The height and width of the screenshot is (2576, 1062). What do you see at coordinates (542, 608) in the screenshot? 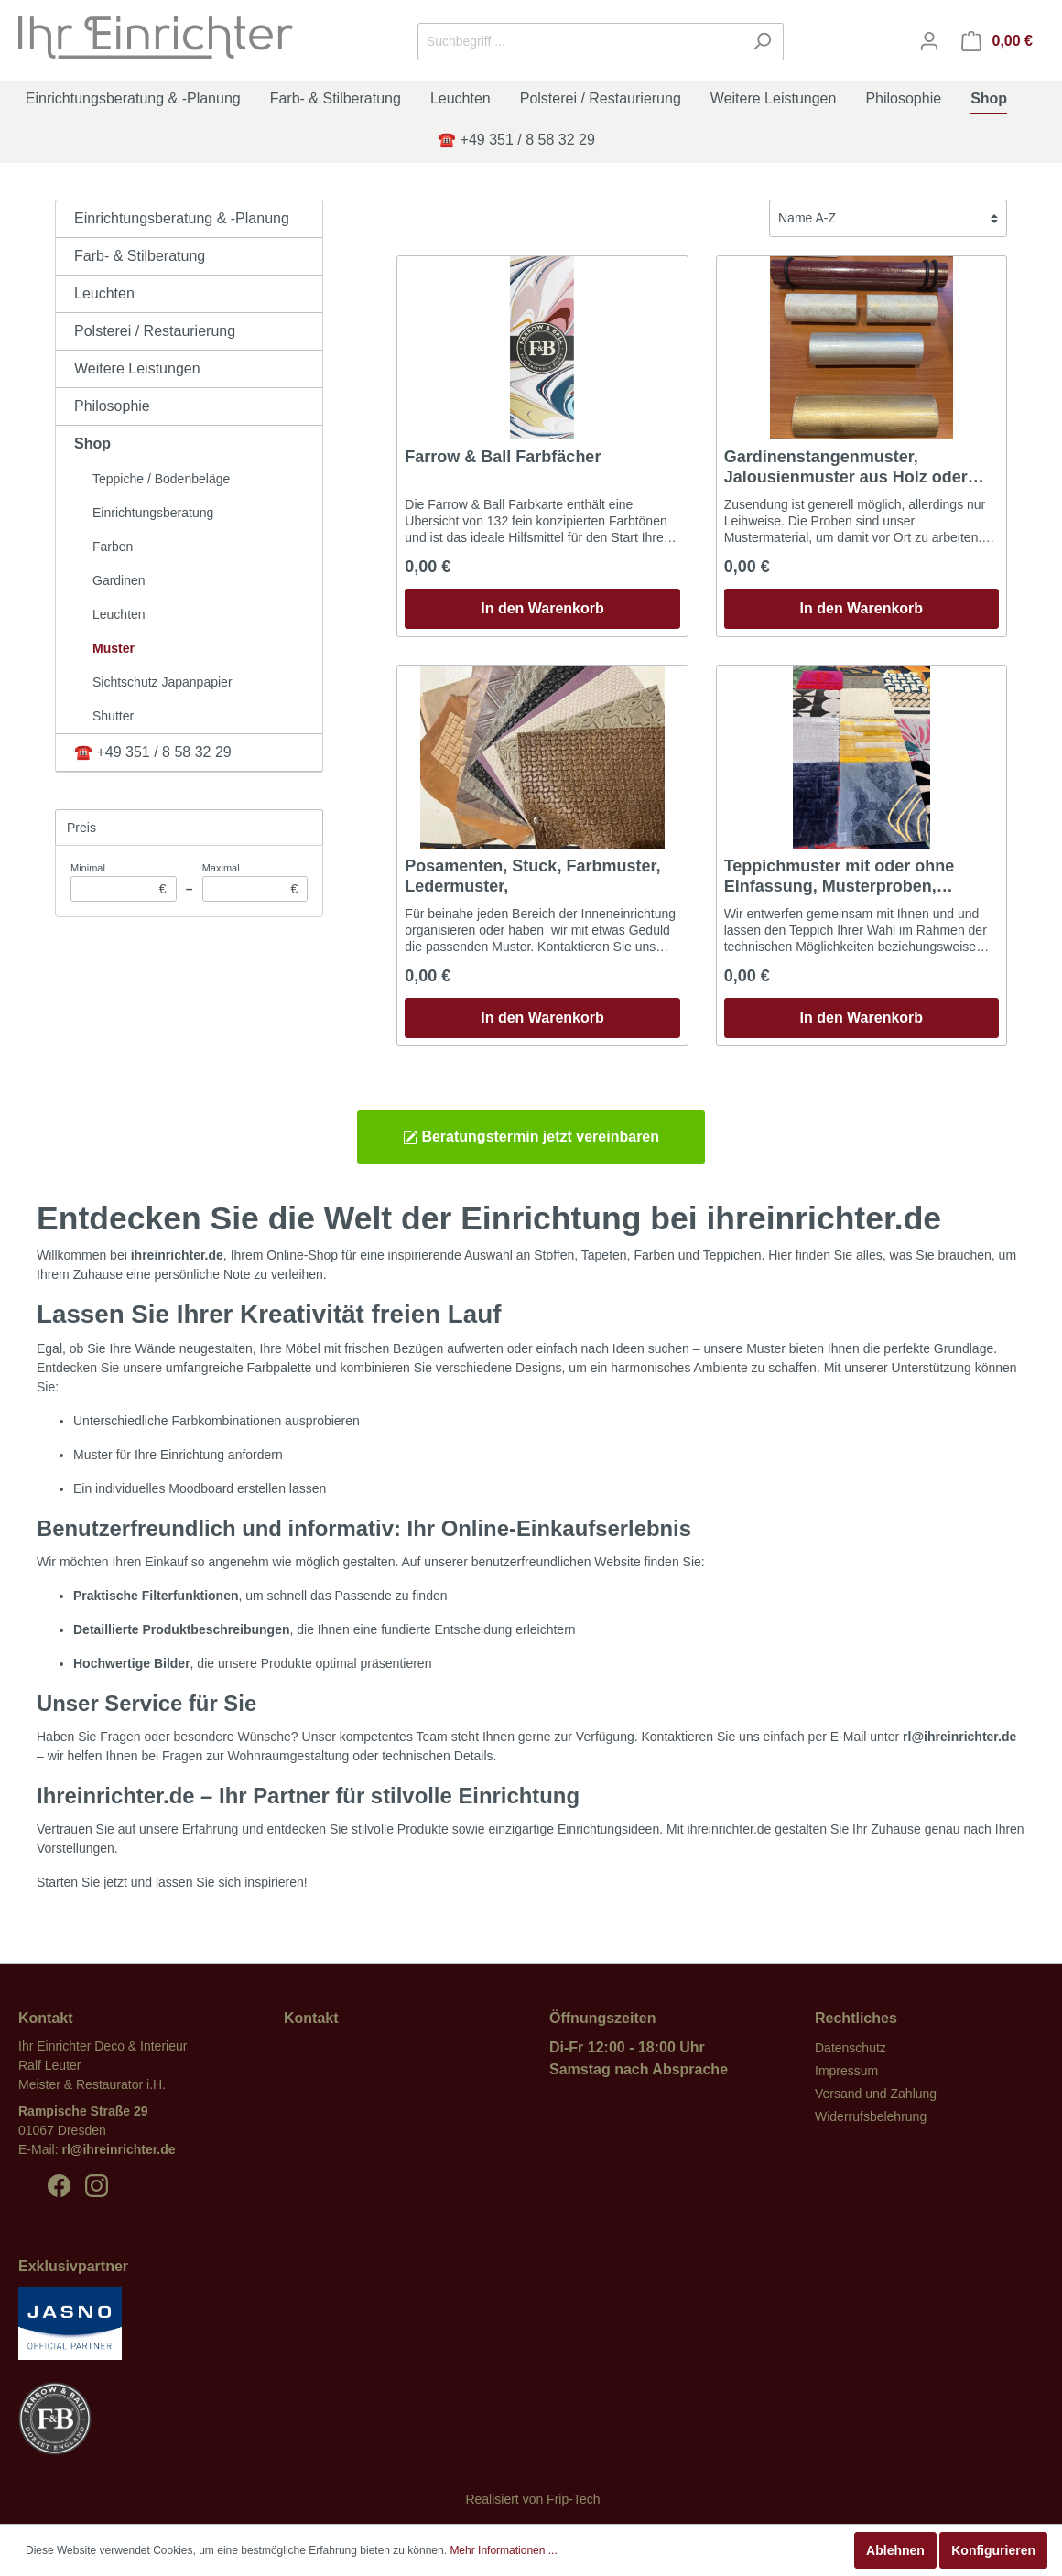
I see `In den Warenkorb` at bounding box center [542, 608].